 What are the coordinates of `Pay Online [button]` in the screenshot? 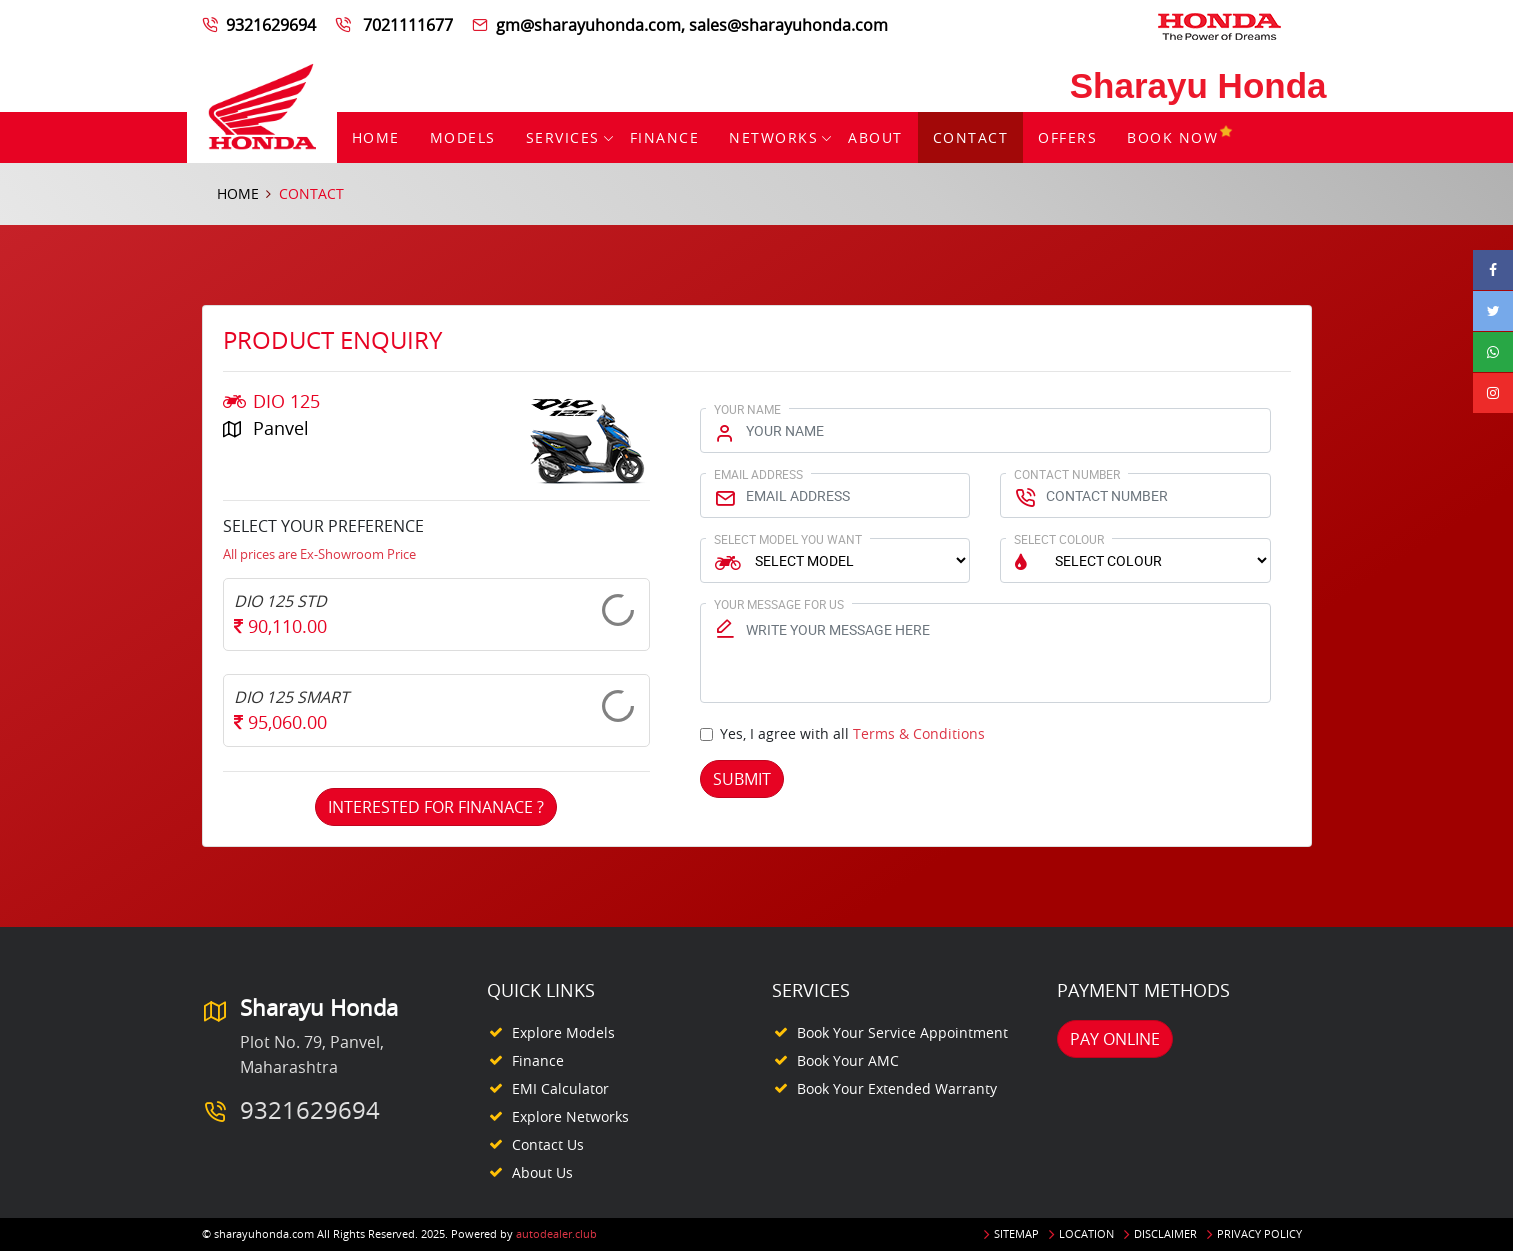 It's located at (1115, 1039).